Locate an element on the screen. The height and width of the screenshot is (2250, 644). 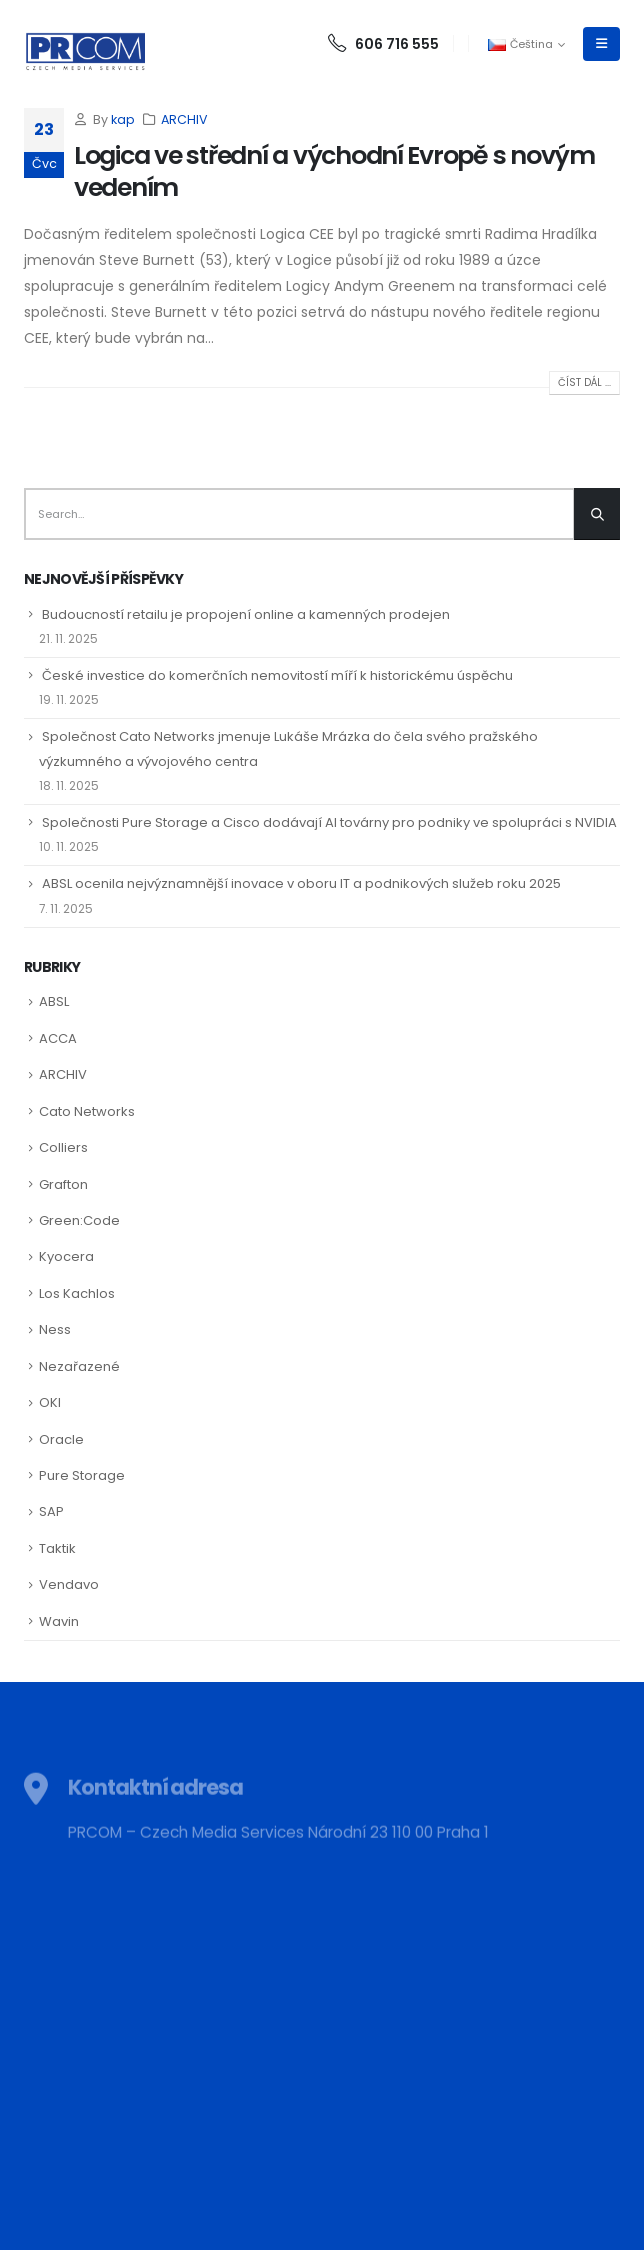
Pure Storage is located at coordinates (82, 1475).